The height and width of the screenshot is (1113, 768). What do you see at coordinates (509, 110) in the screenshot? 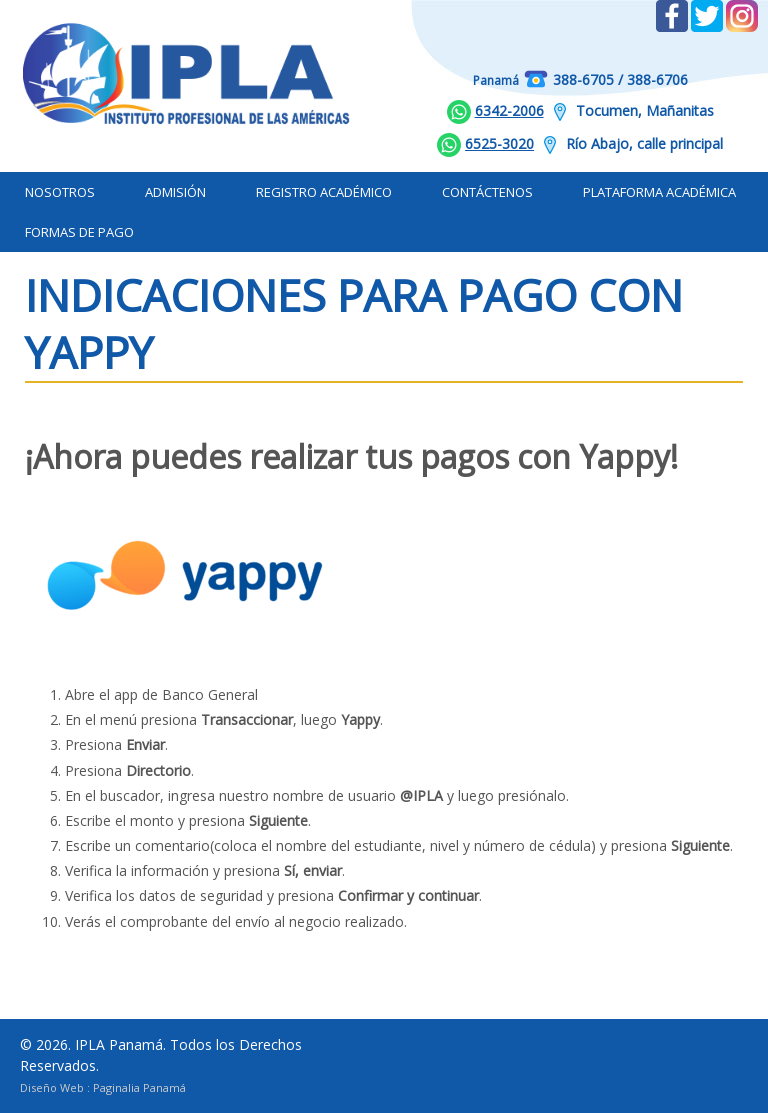
I see `6342-2006` at bounding box center [509, 110].